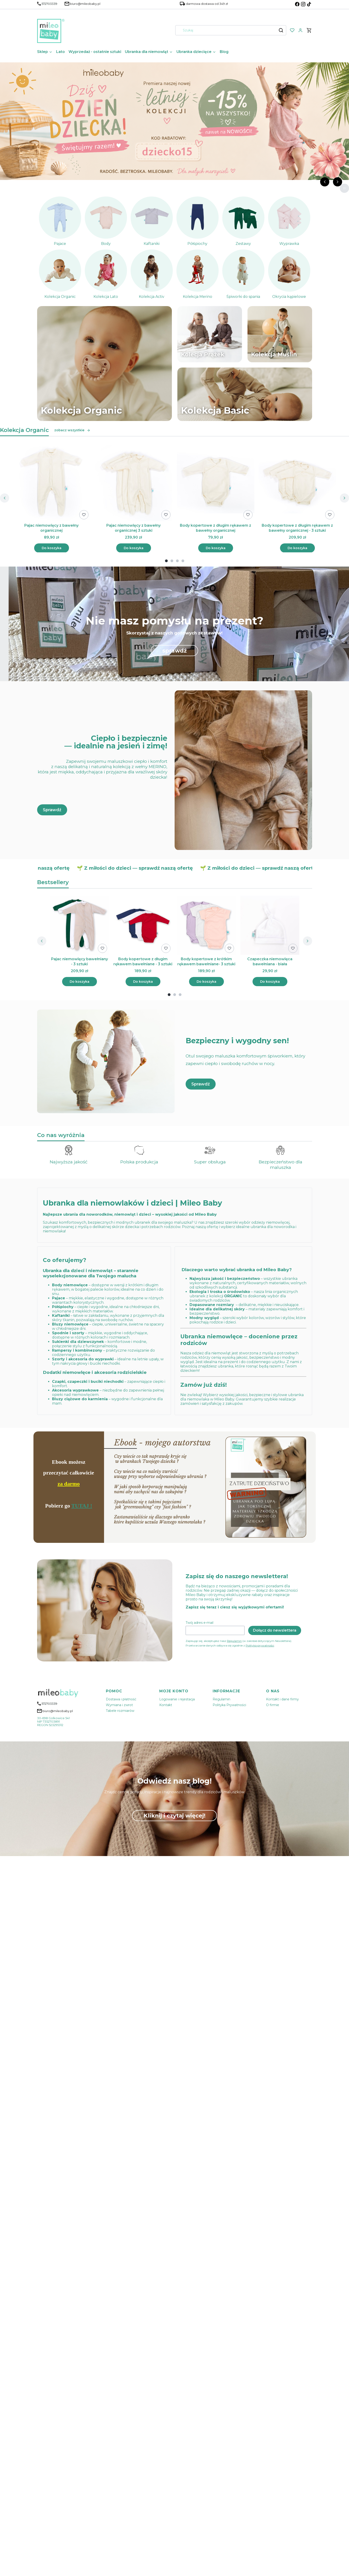 This screenshot has width=349, height=2576. What do you see at coordinates (199, 1623) in the screenshot?
I see `Twój adres e-mail` at bounding box center [199, 1623].